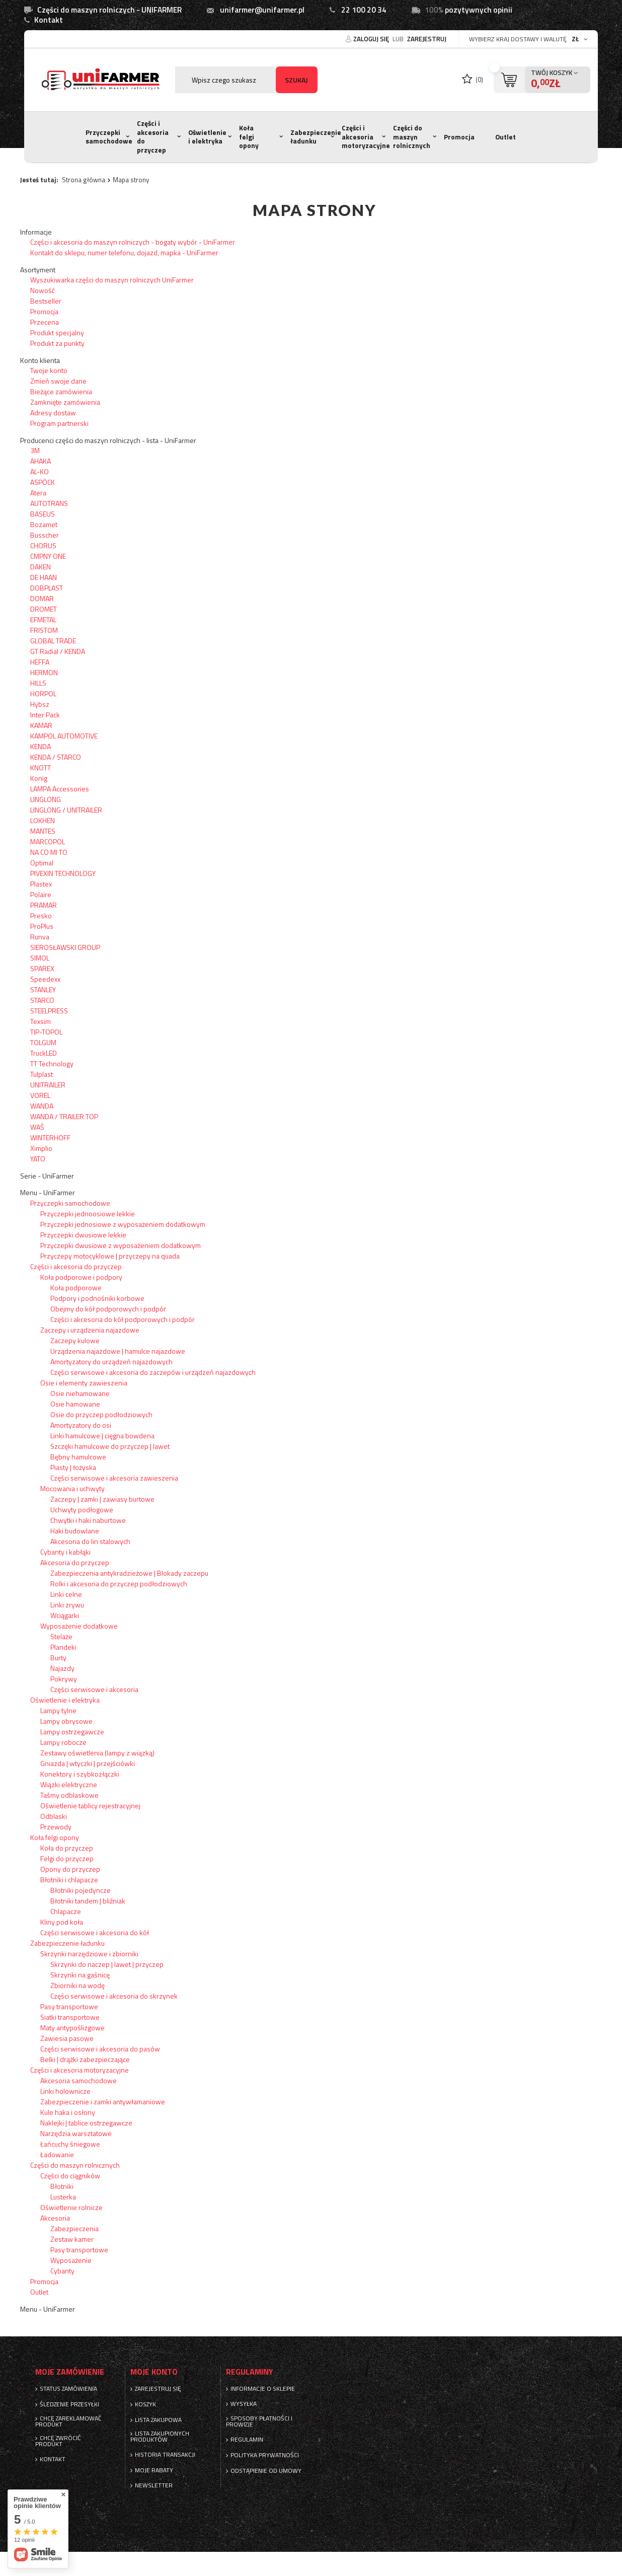 This screenshot has width=622, height=2576. What do you see at coordinates (153, 136) in the screenshot?
I see `Części i akcesoria do przyczep` at bounding box center [153, 136].